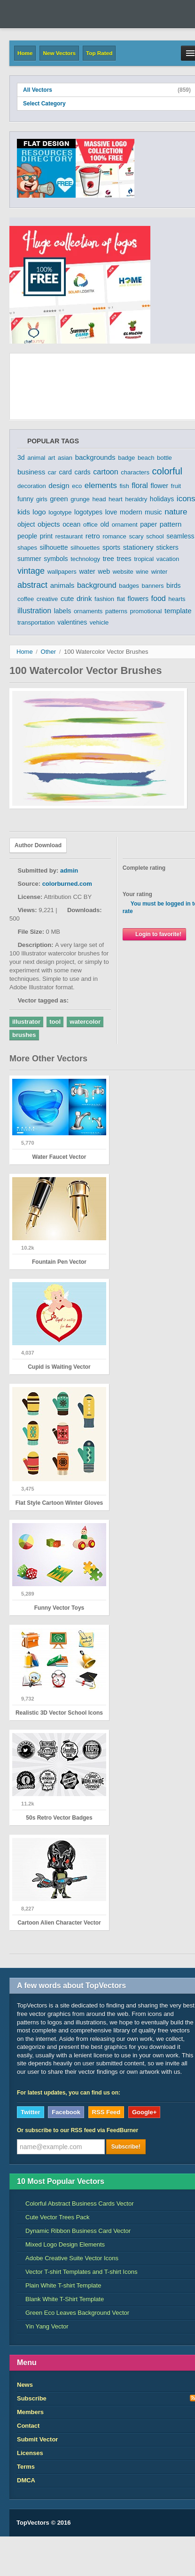 The height and width of the screenshot is (2576, 195). I want to click on girls, so click(41, 499).